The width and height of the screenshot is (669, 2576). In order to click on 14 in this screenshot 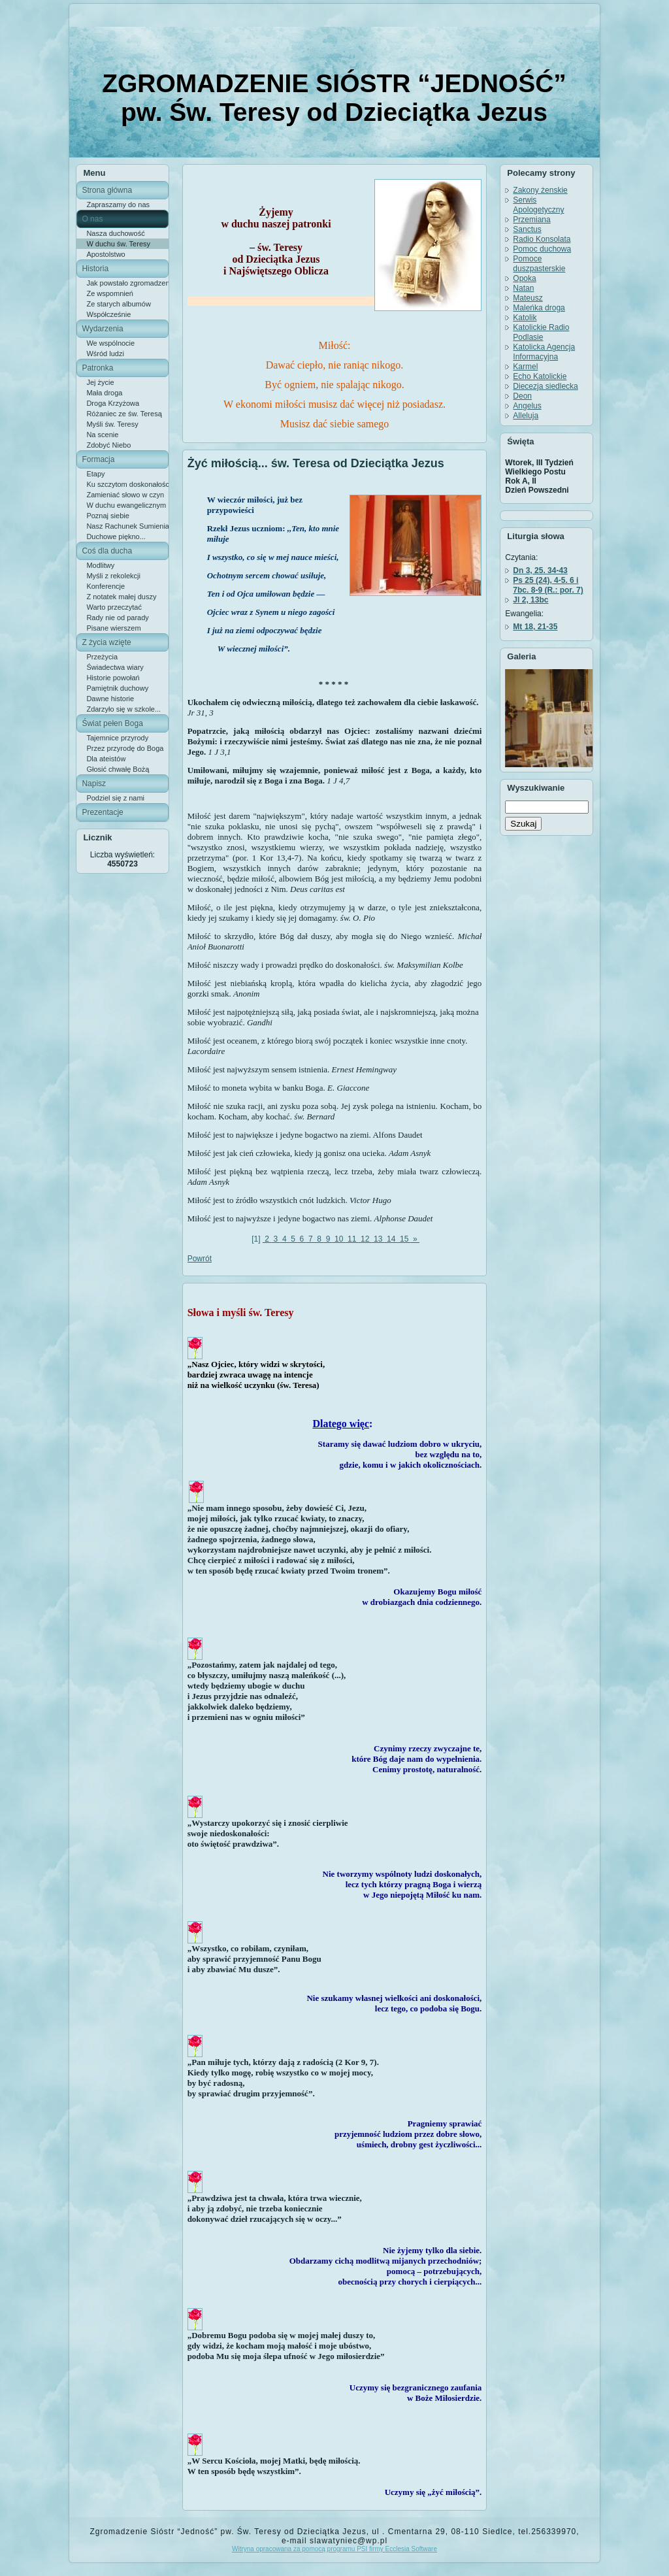, I will do `click(391, 1239)`.